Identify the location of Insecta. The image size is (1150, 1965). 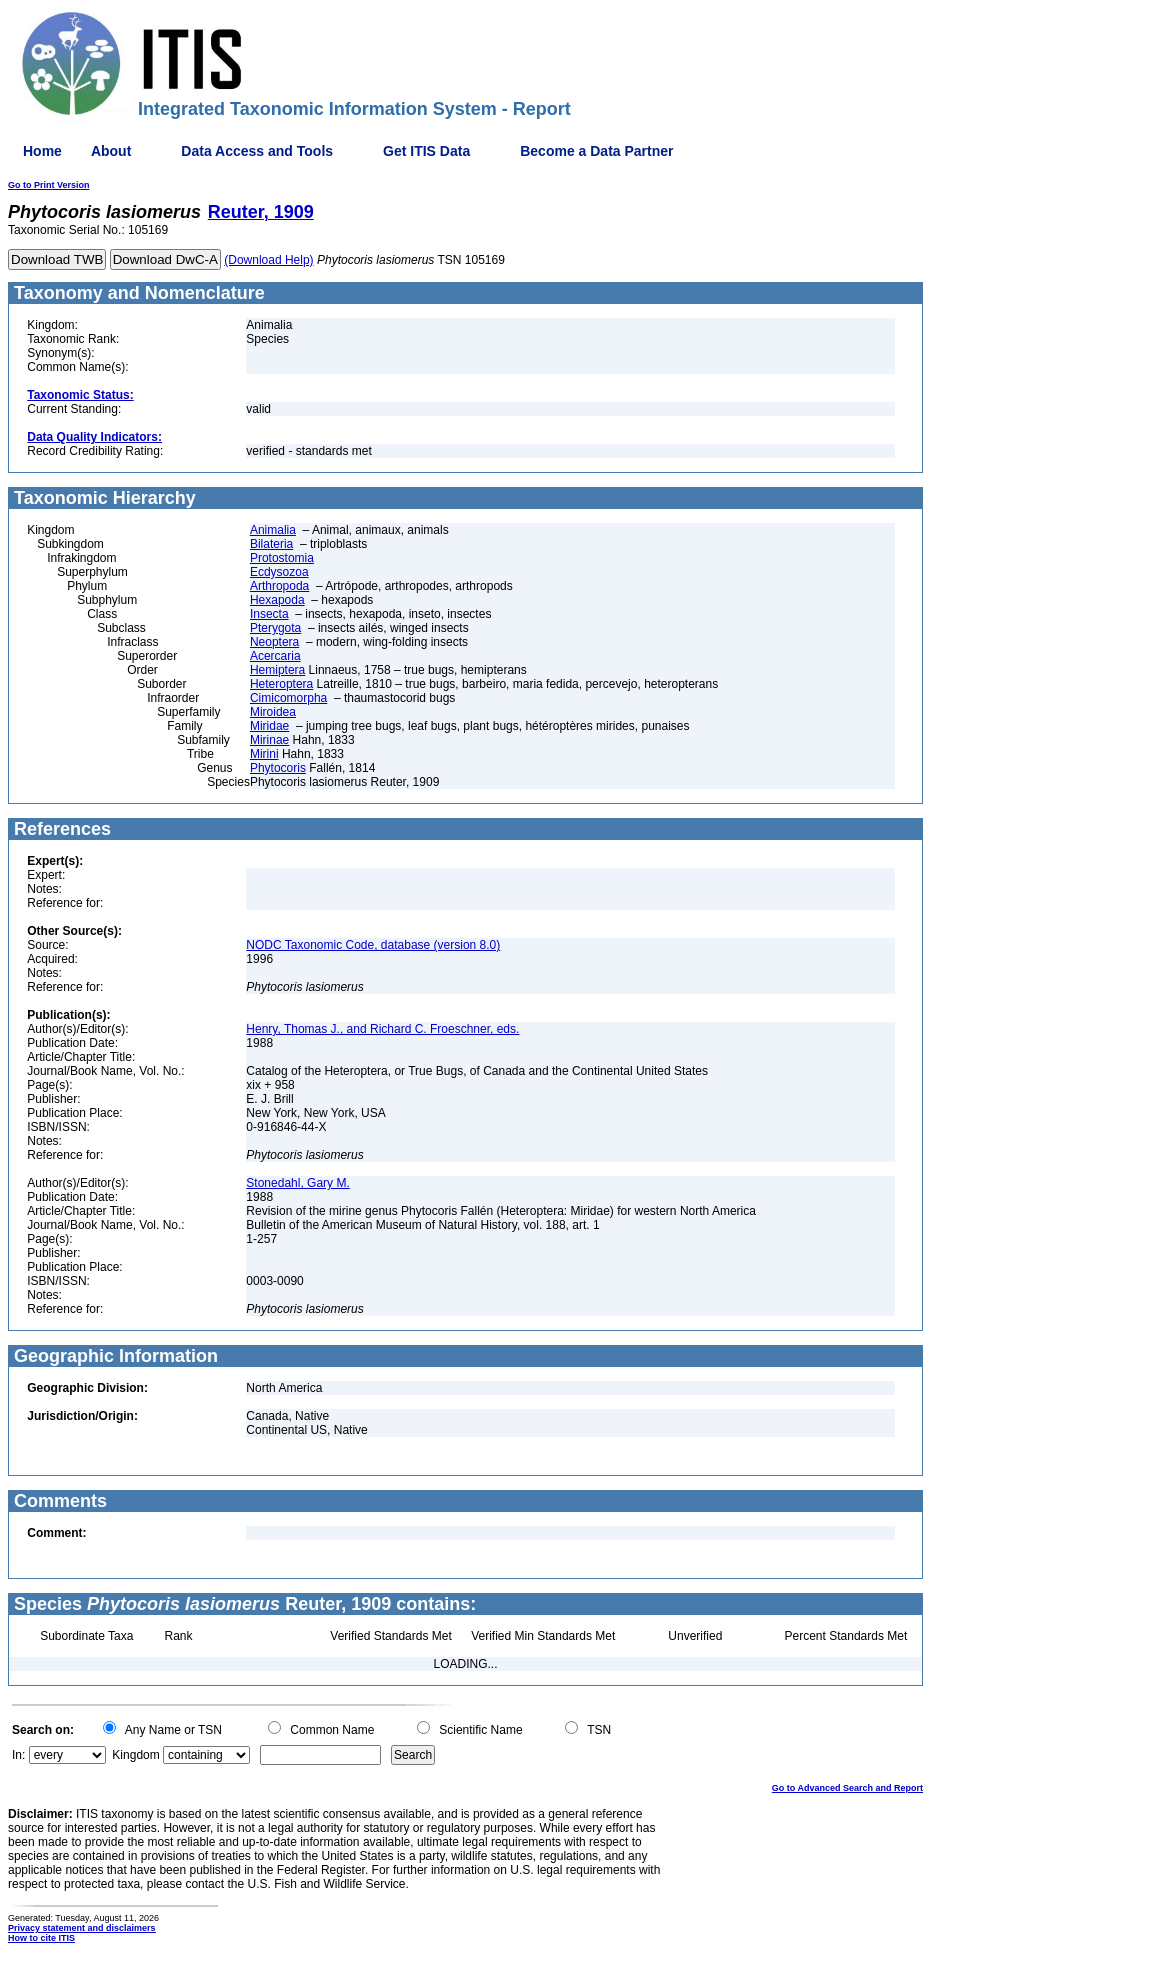
(269, 614).